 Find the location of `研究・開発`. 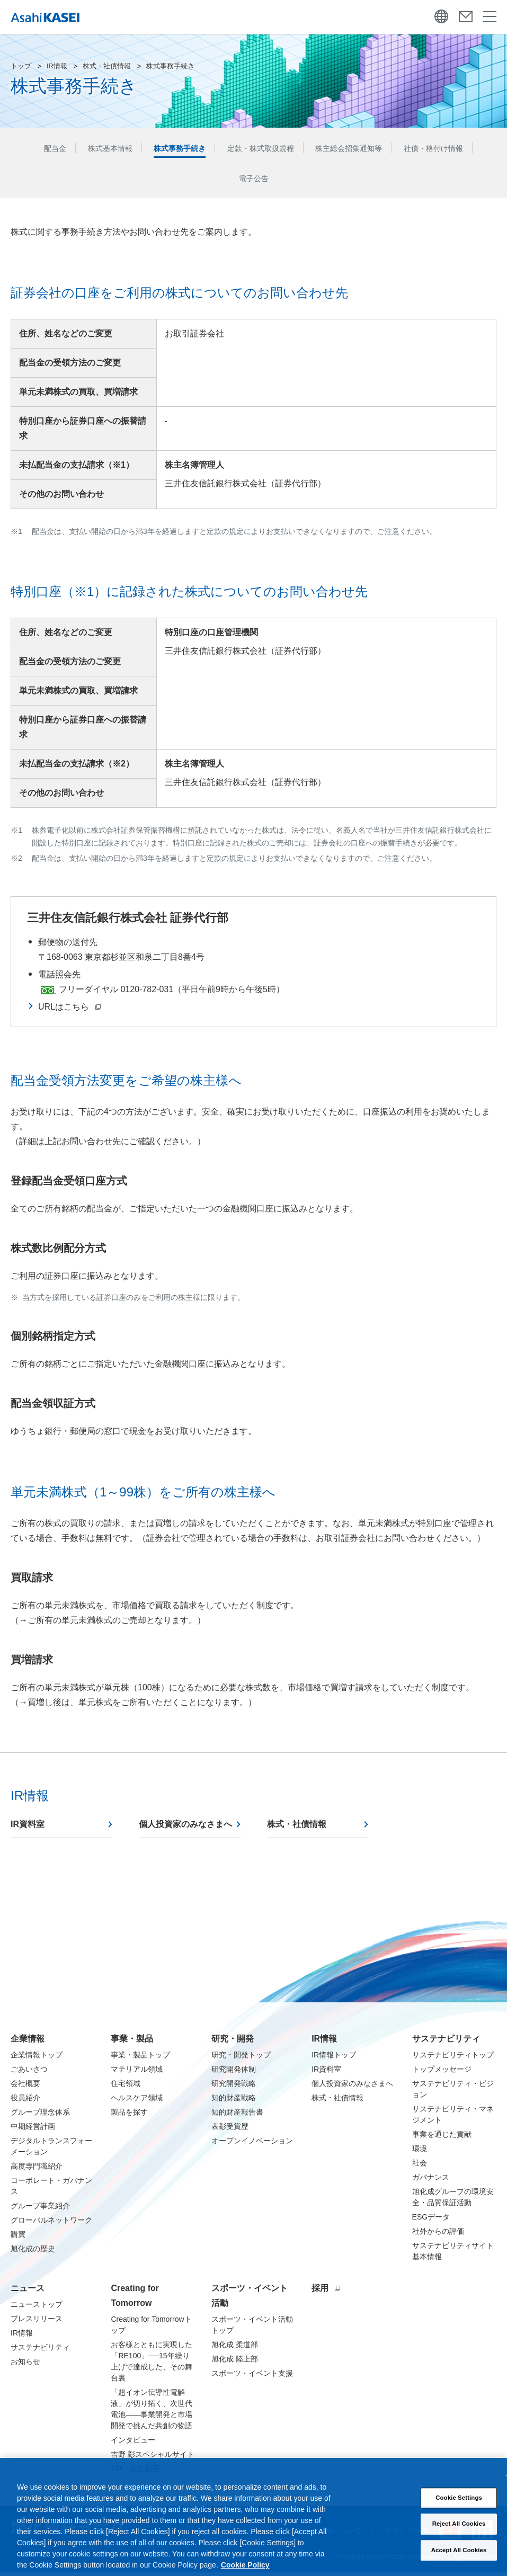

研究・開発 is located at coordinates (232, 2042).